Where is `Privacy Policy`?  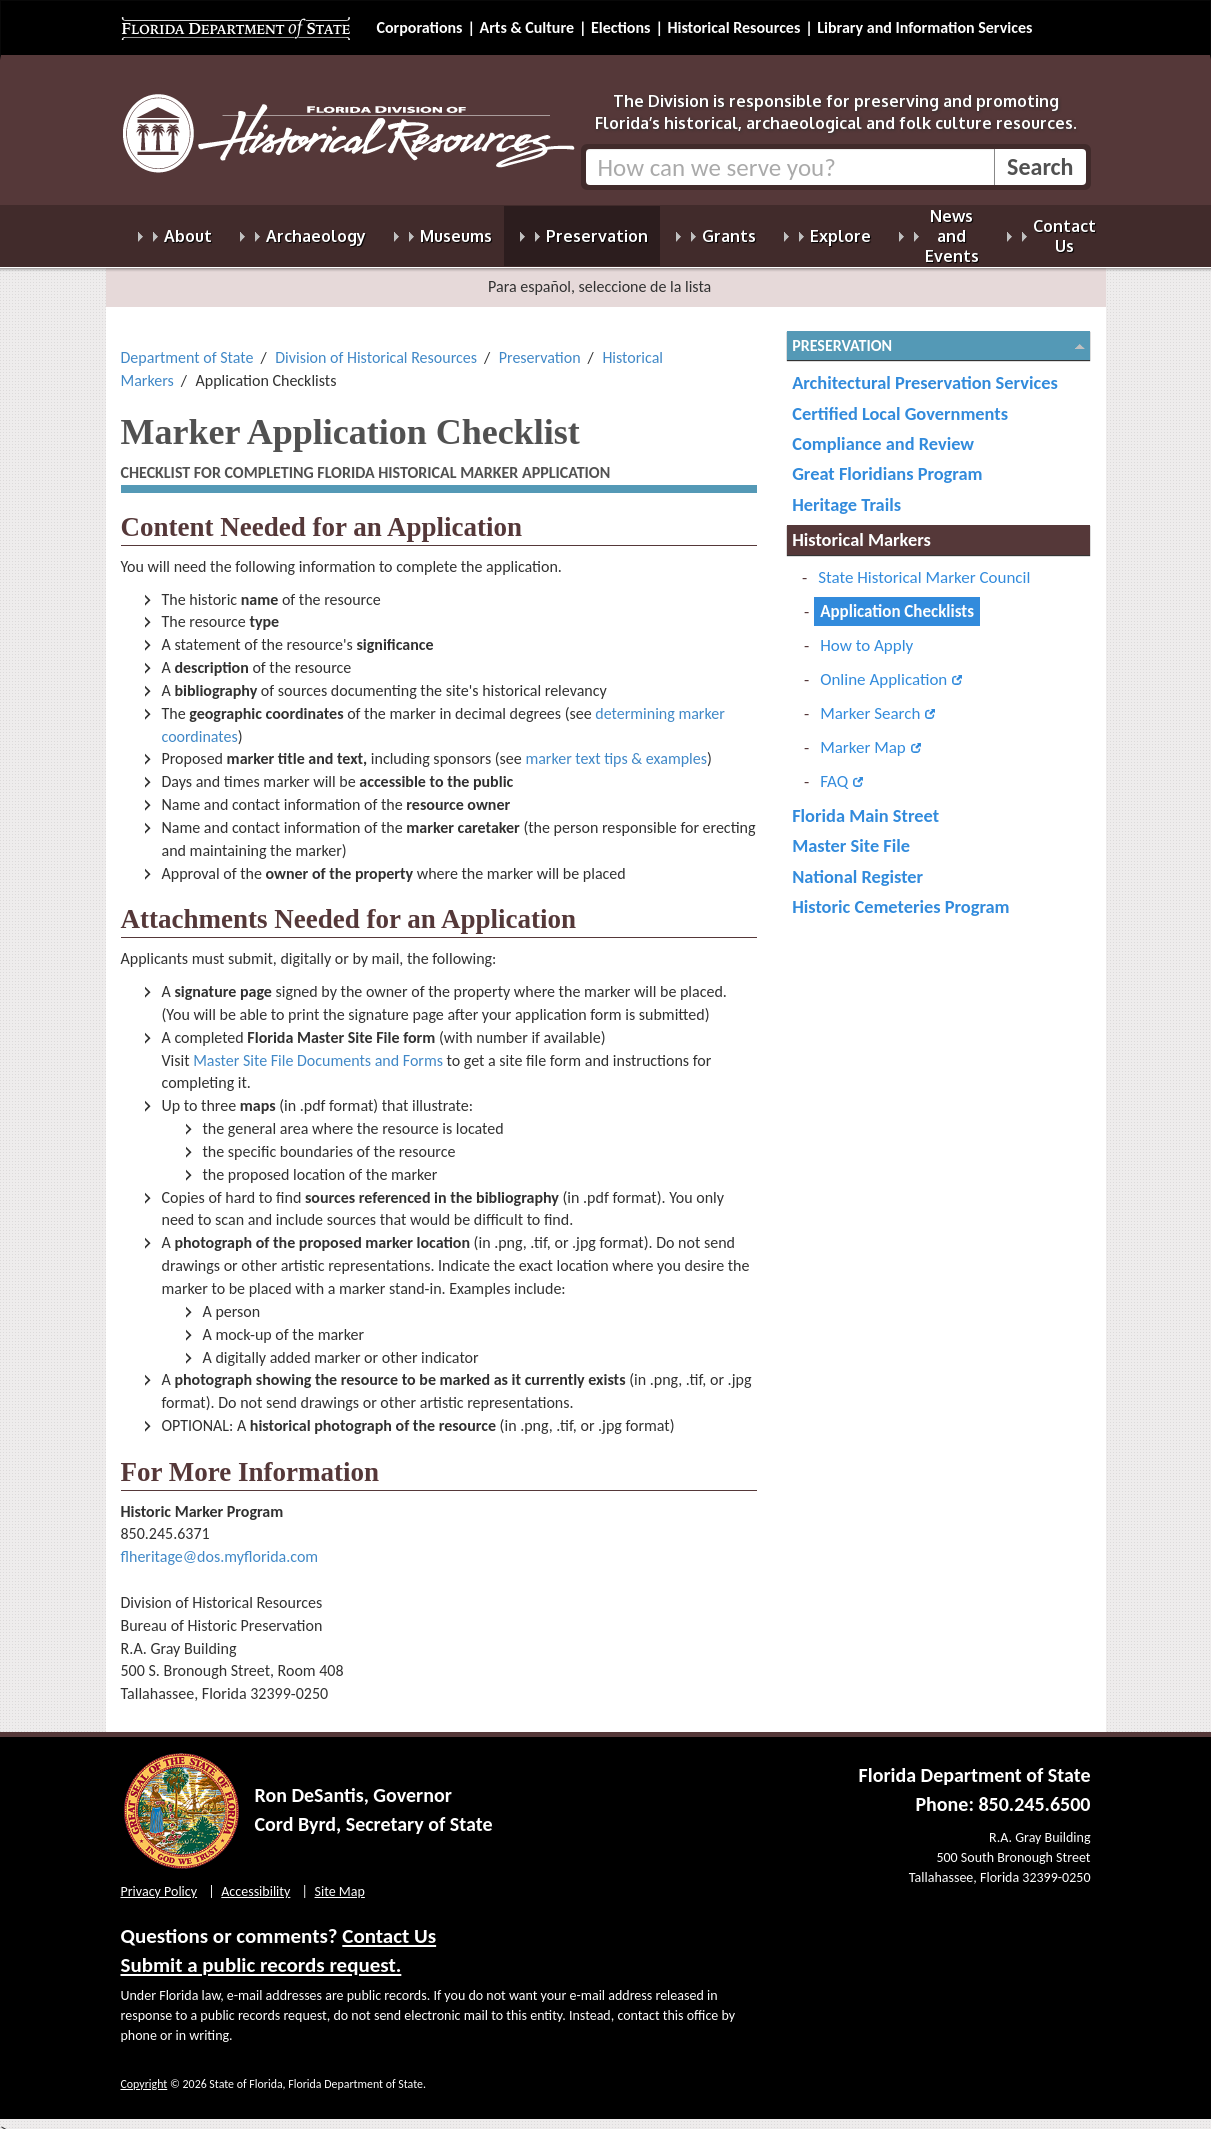
Privacy Policy is located at coordinates (159, 1879).